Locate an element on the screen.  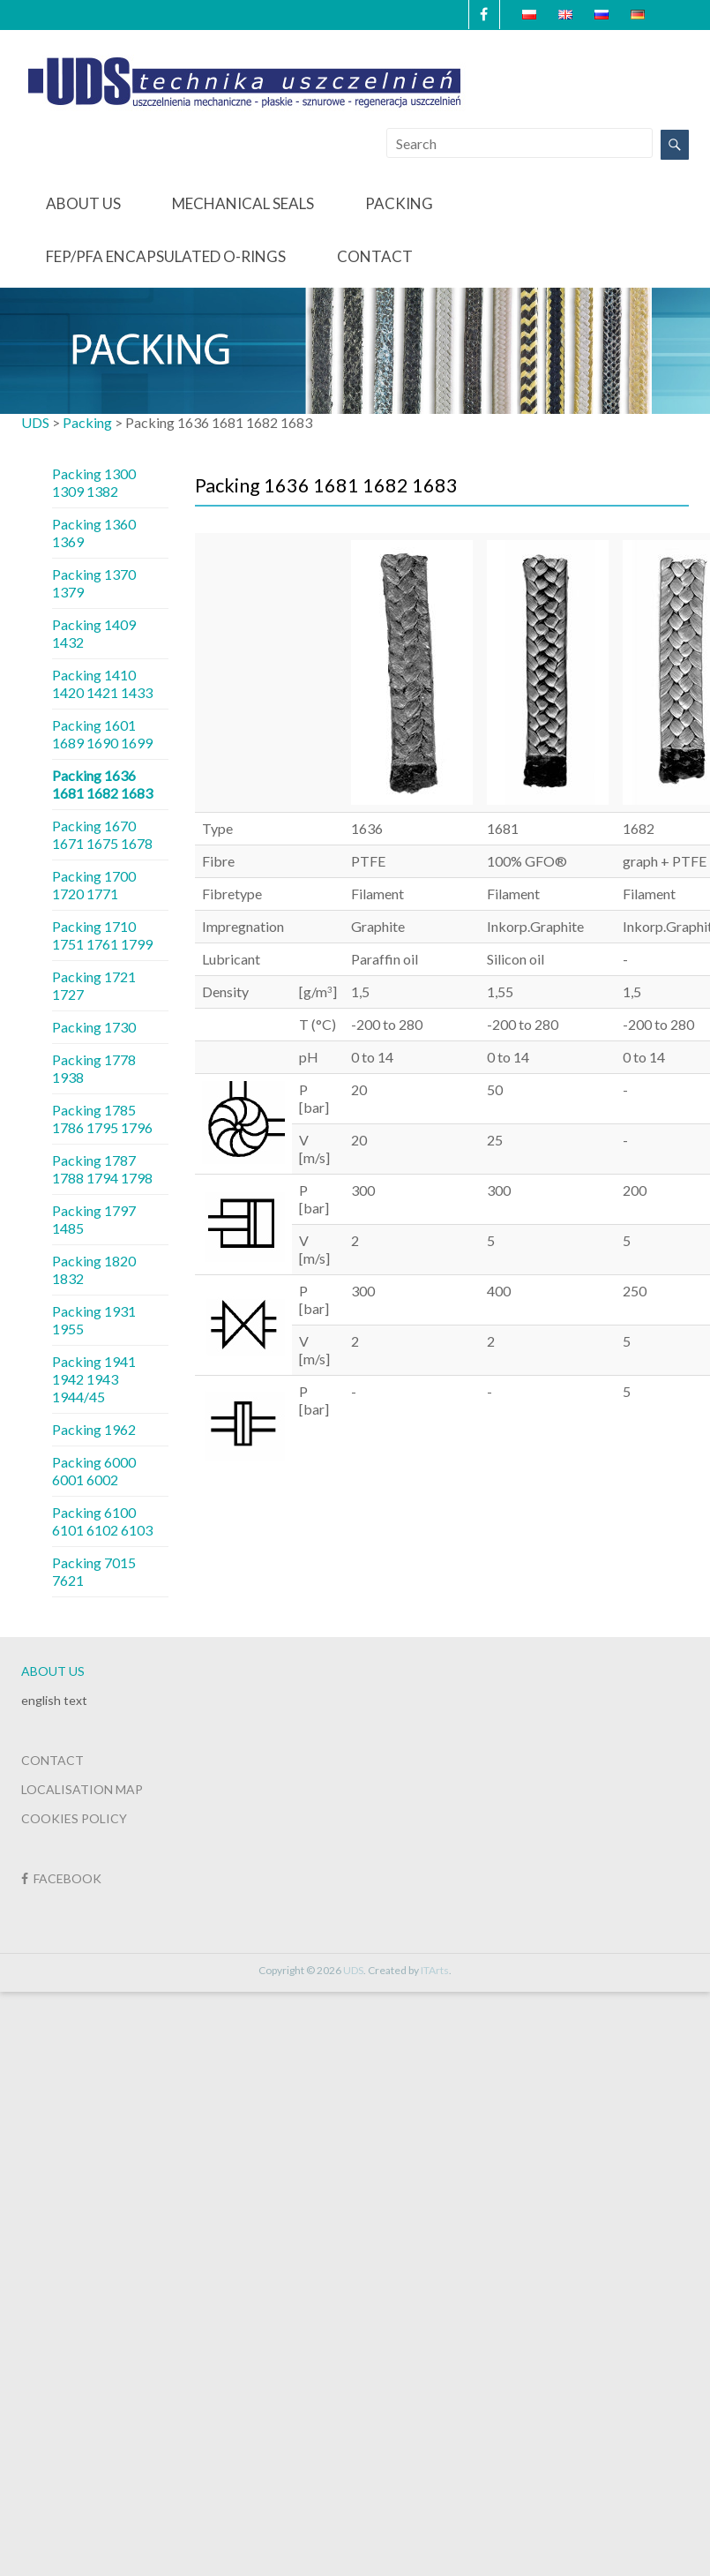
Packing 1787 1788 1794 1798 is located at coordinates (102, 1169).